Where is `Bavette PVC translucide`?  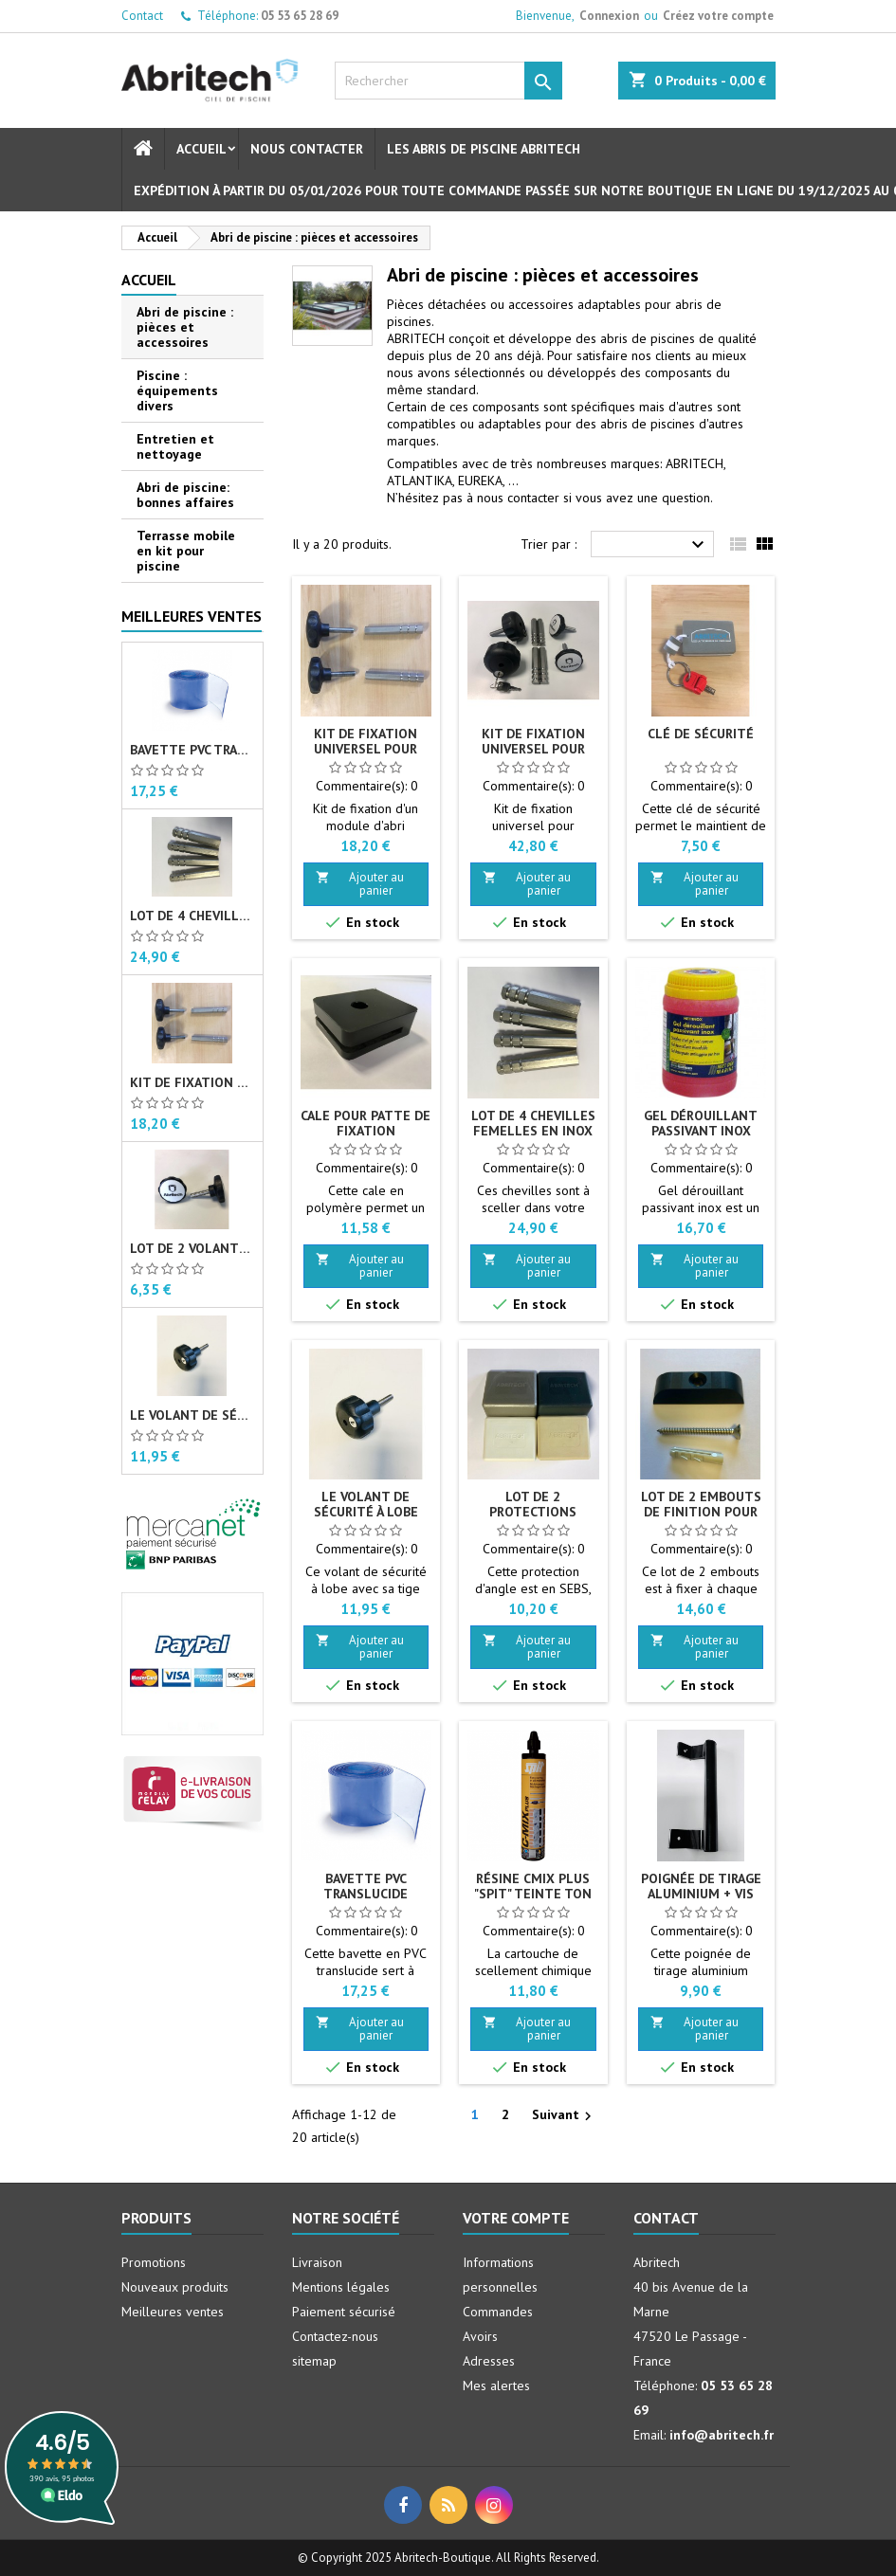 Bavette PVC translucide is located at coordinates (192, 749).